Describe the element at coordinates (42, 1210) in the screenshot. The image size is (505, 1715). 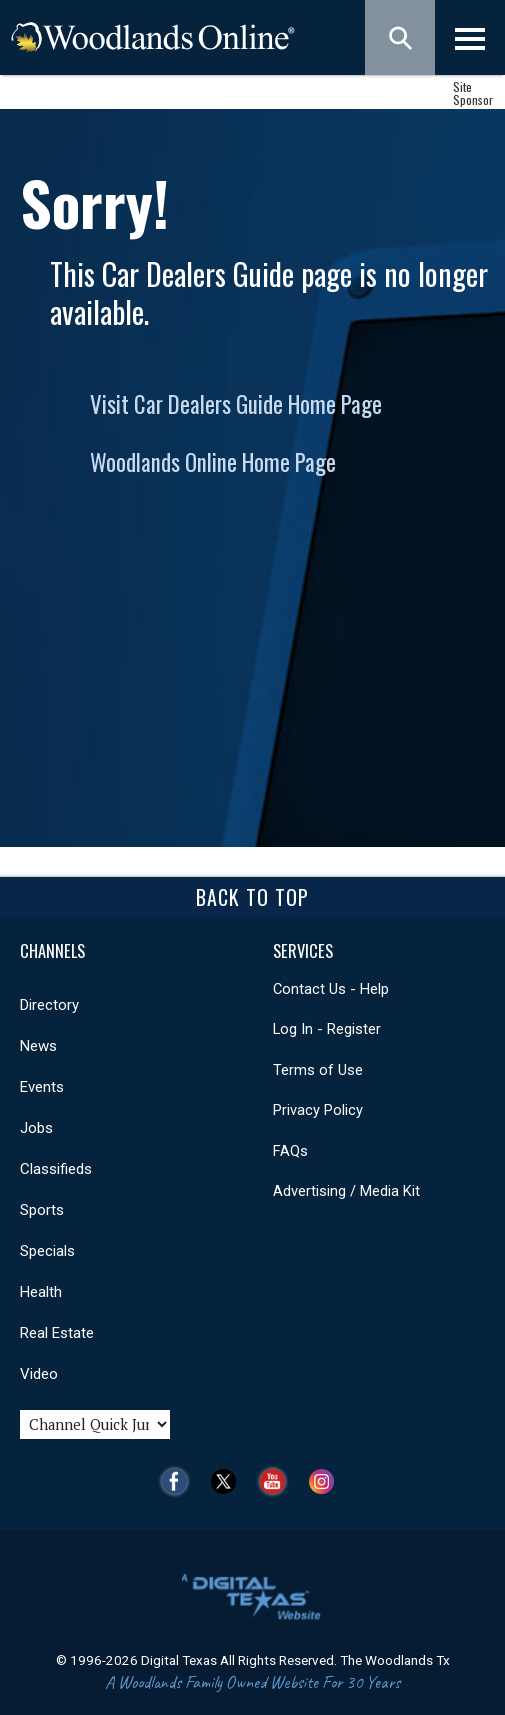
I see `Sports` at that location.